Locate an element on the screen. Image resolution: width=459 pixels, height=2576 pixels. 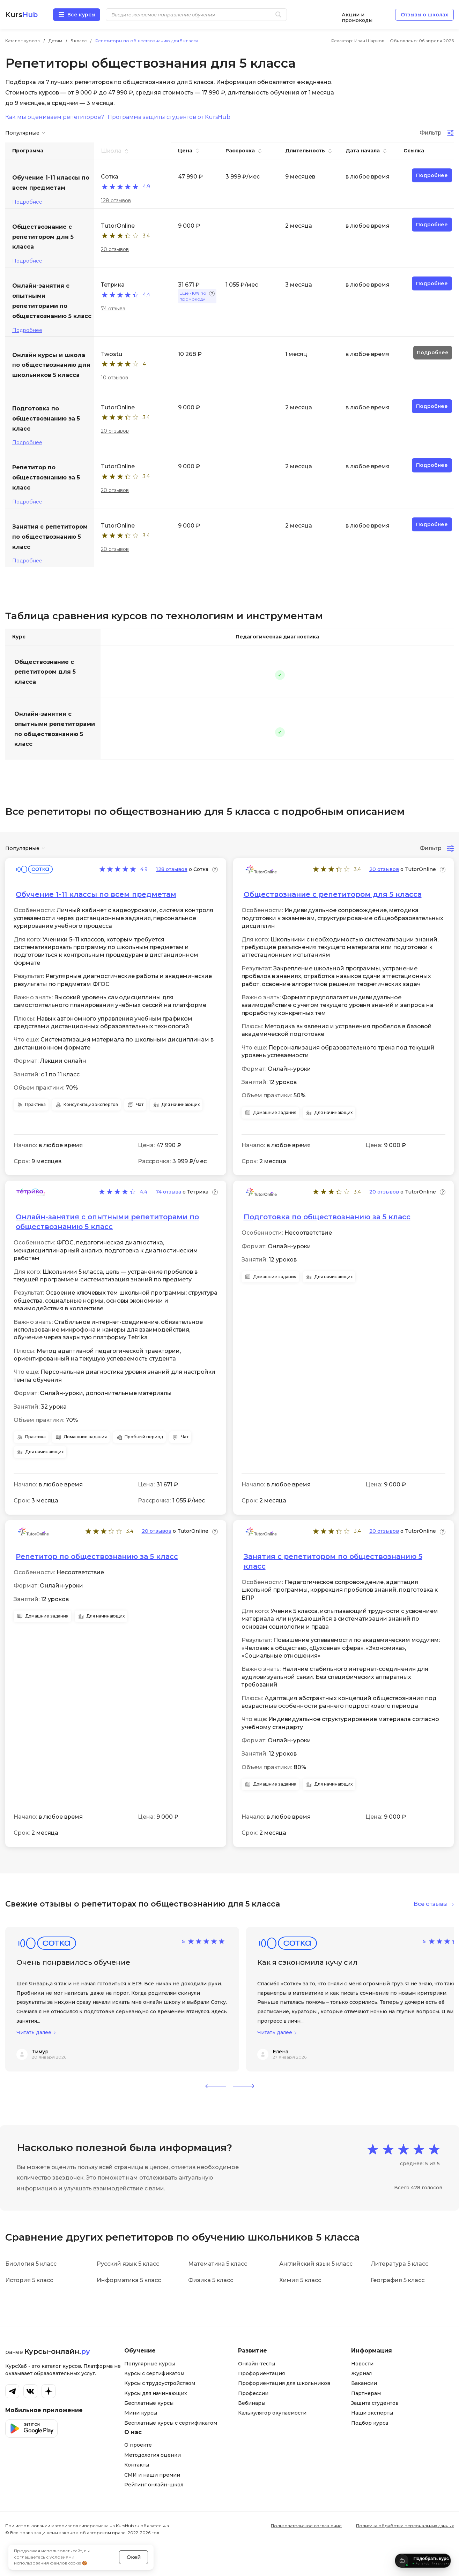
Новости is located at coordinates (362, 2364).